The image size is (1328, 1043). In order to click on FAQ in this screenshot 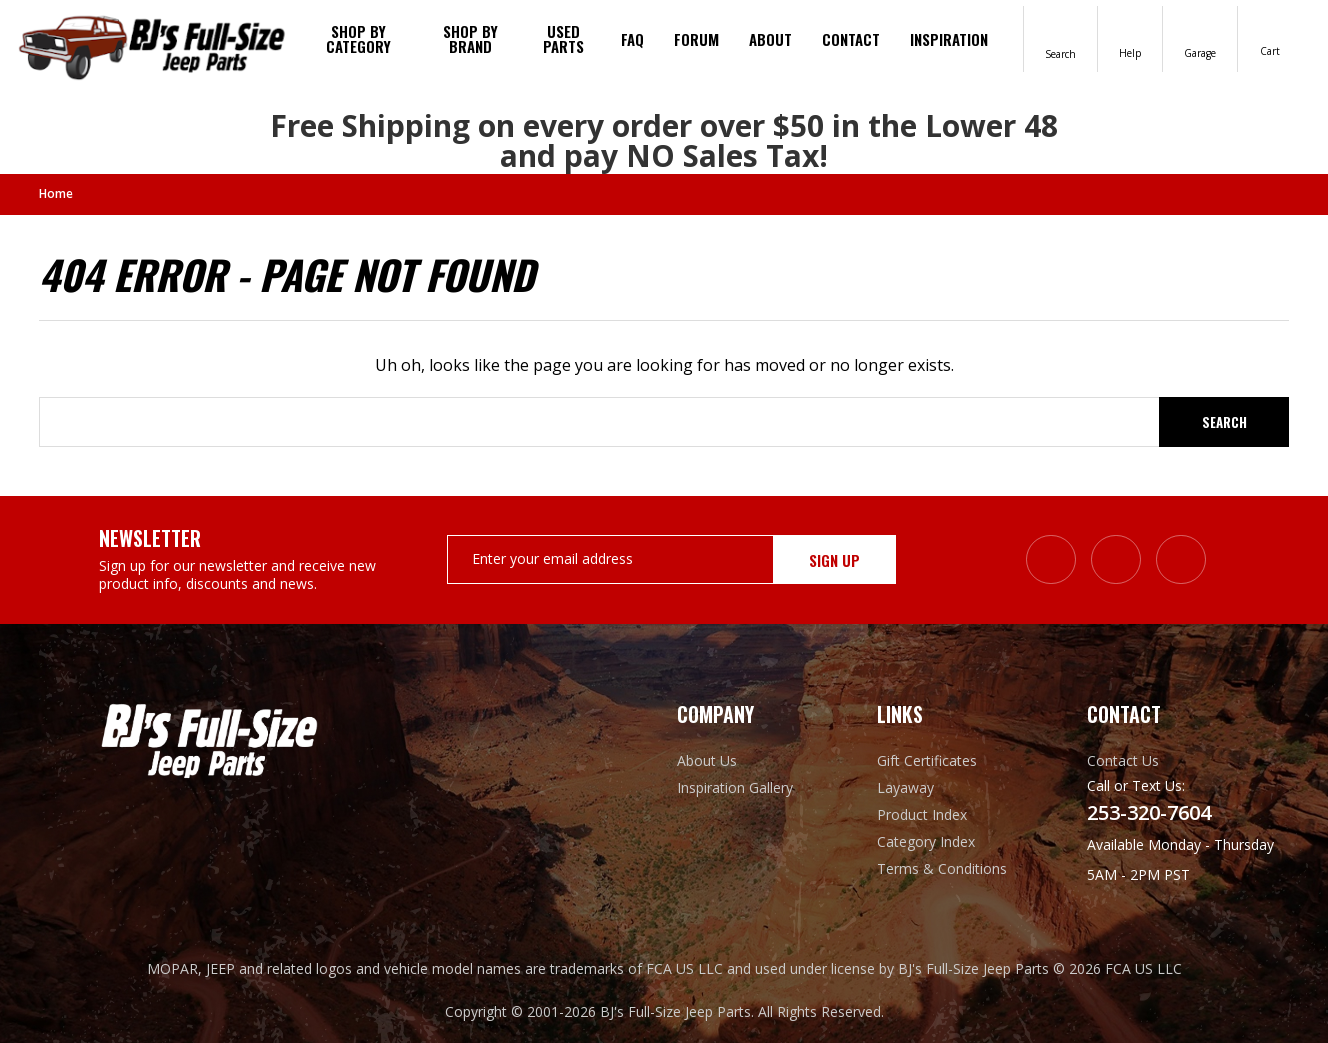, I will do `click(632, 39)`.